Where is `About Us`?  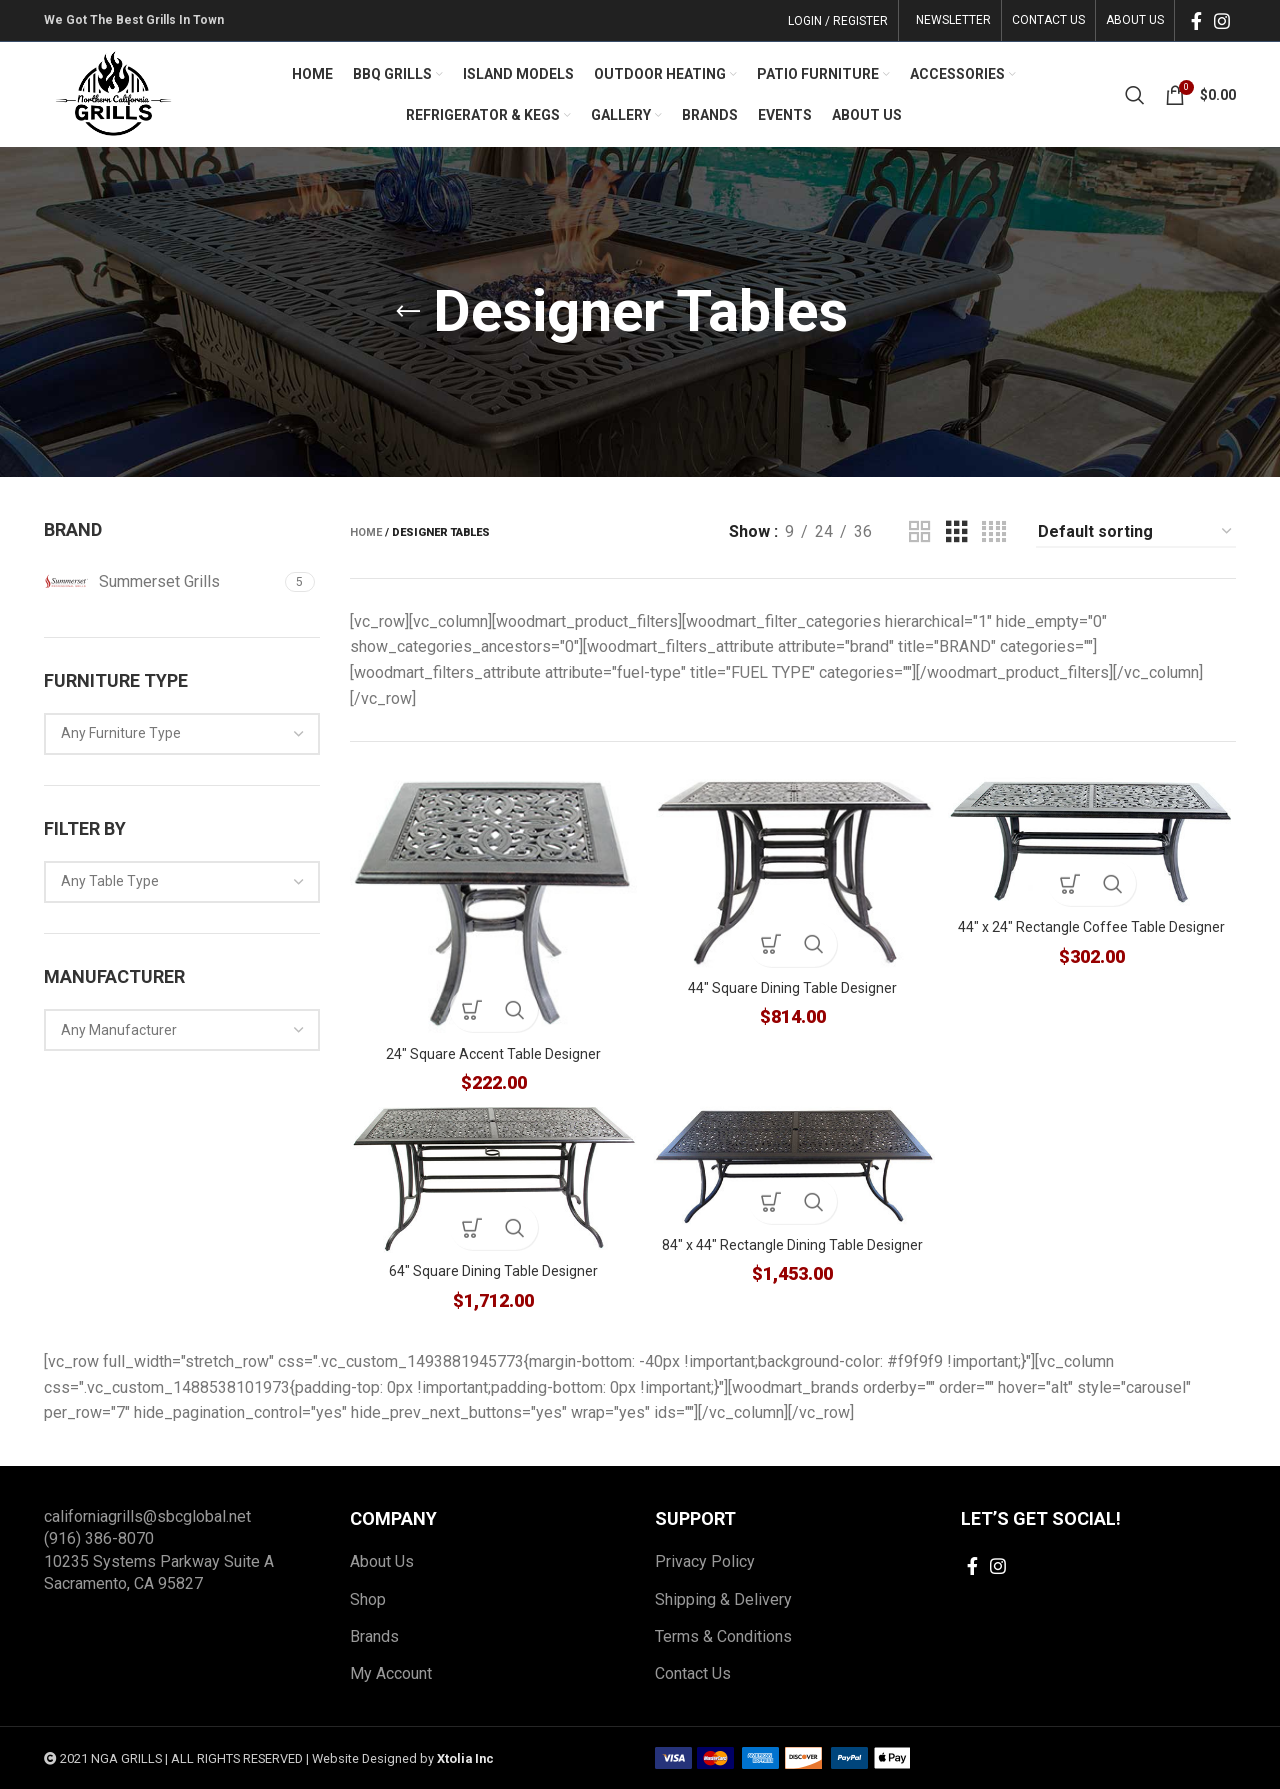
About Us is located at coordinates (382, 1562).